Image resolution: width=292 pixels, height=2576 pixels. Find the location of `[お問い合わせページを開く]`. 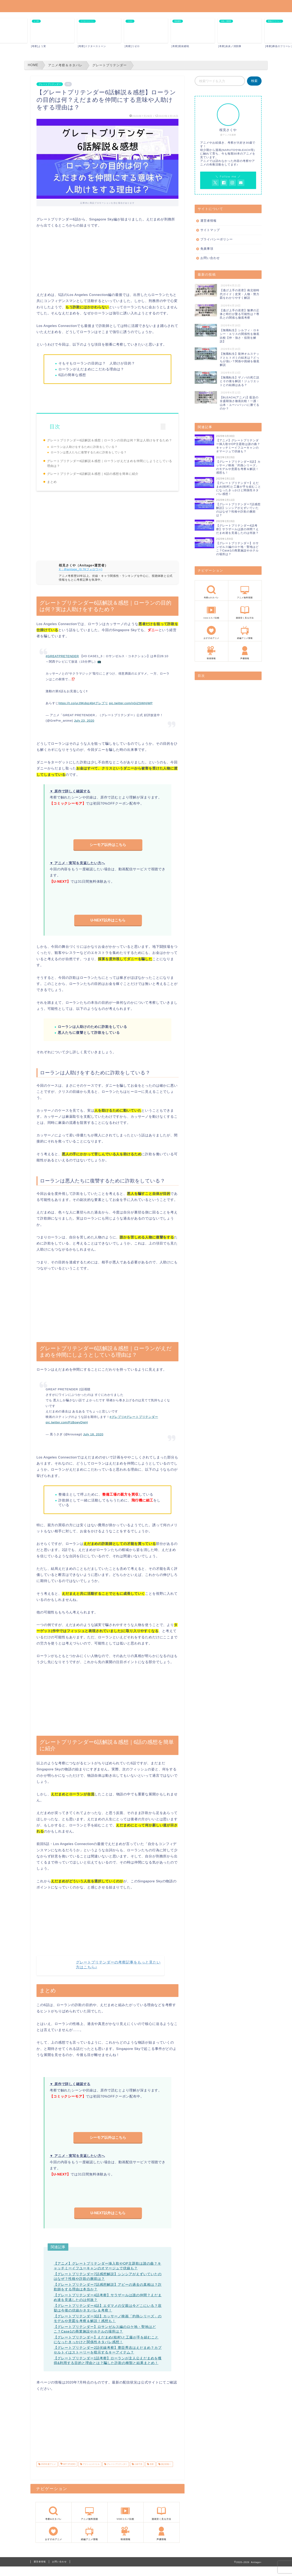

[お問い合わせページを開く] is located at coordinates (240, 182).